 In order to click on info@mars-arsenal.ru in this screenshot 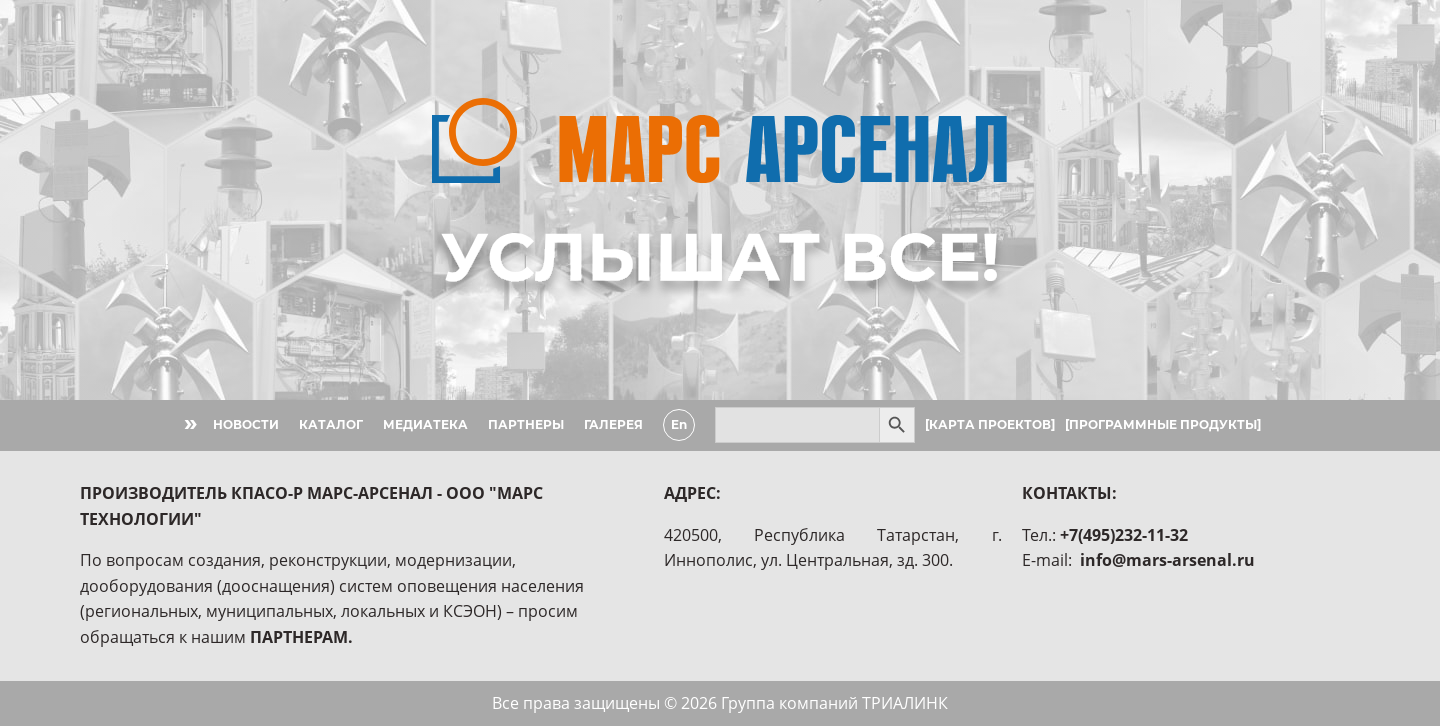, I will do `click(1167, 560)`.